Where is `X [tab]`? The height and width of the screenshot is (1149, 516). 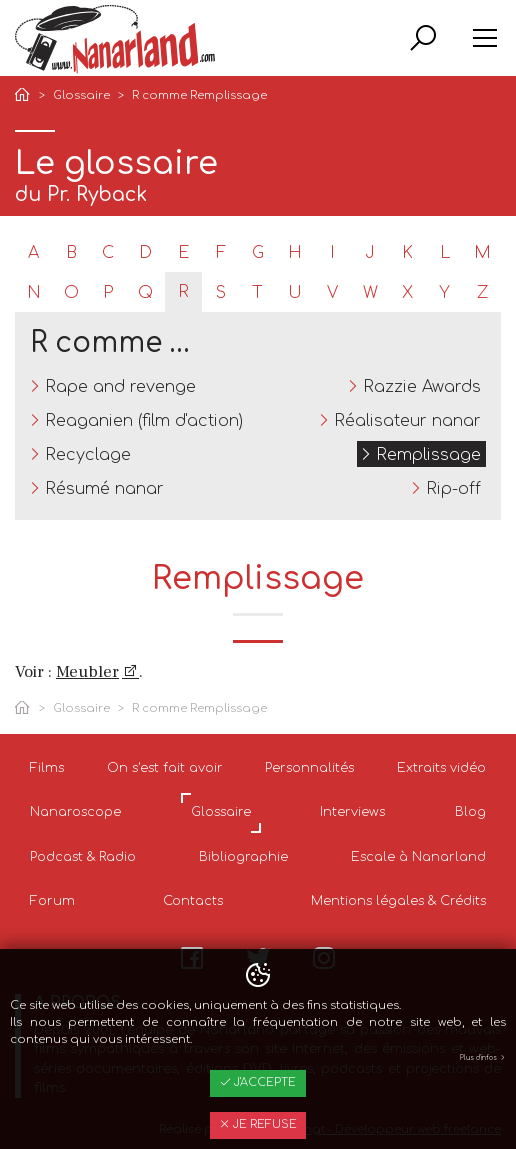 X [tab] is located at coordinates (407, 293).